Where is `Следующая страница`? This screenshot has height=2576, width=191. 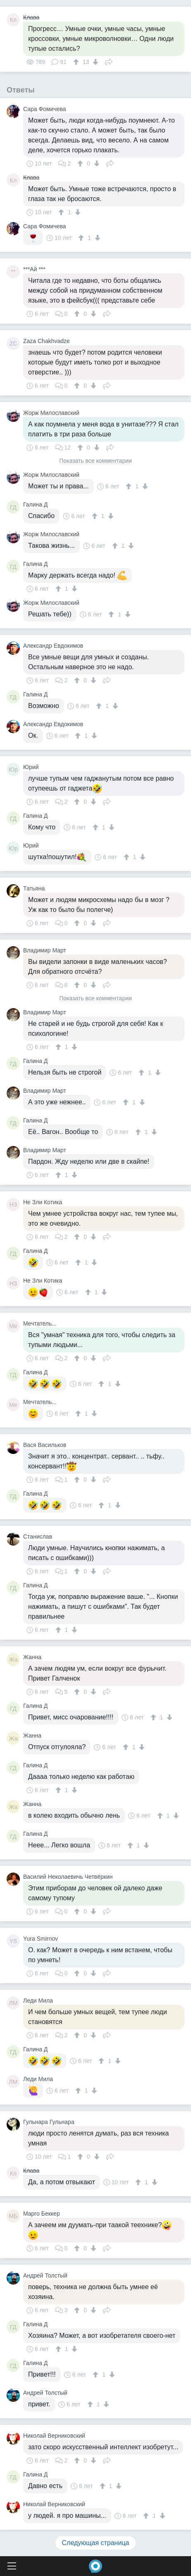
Следующая страница is located at coordinates (95, 2542).